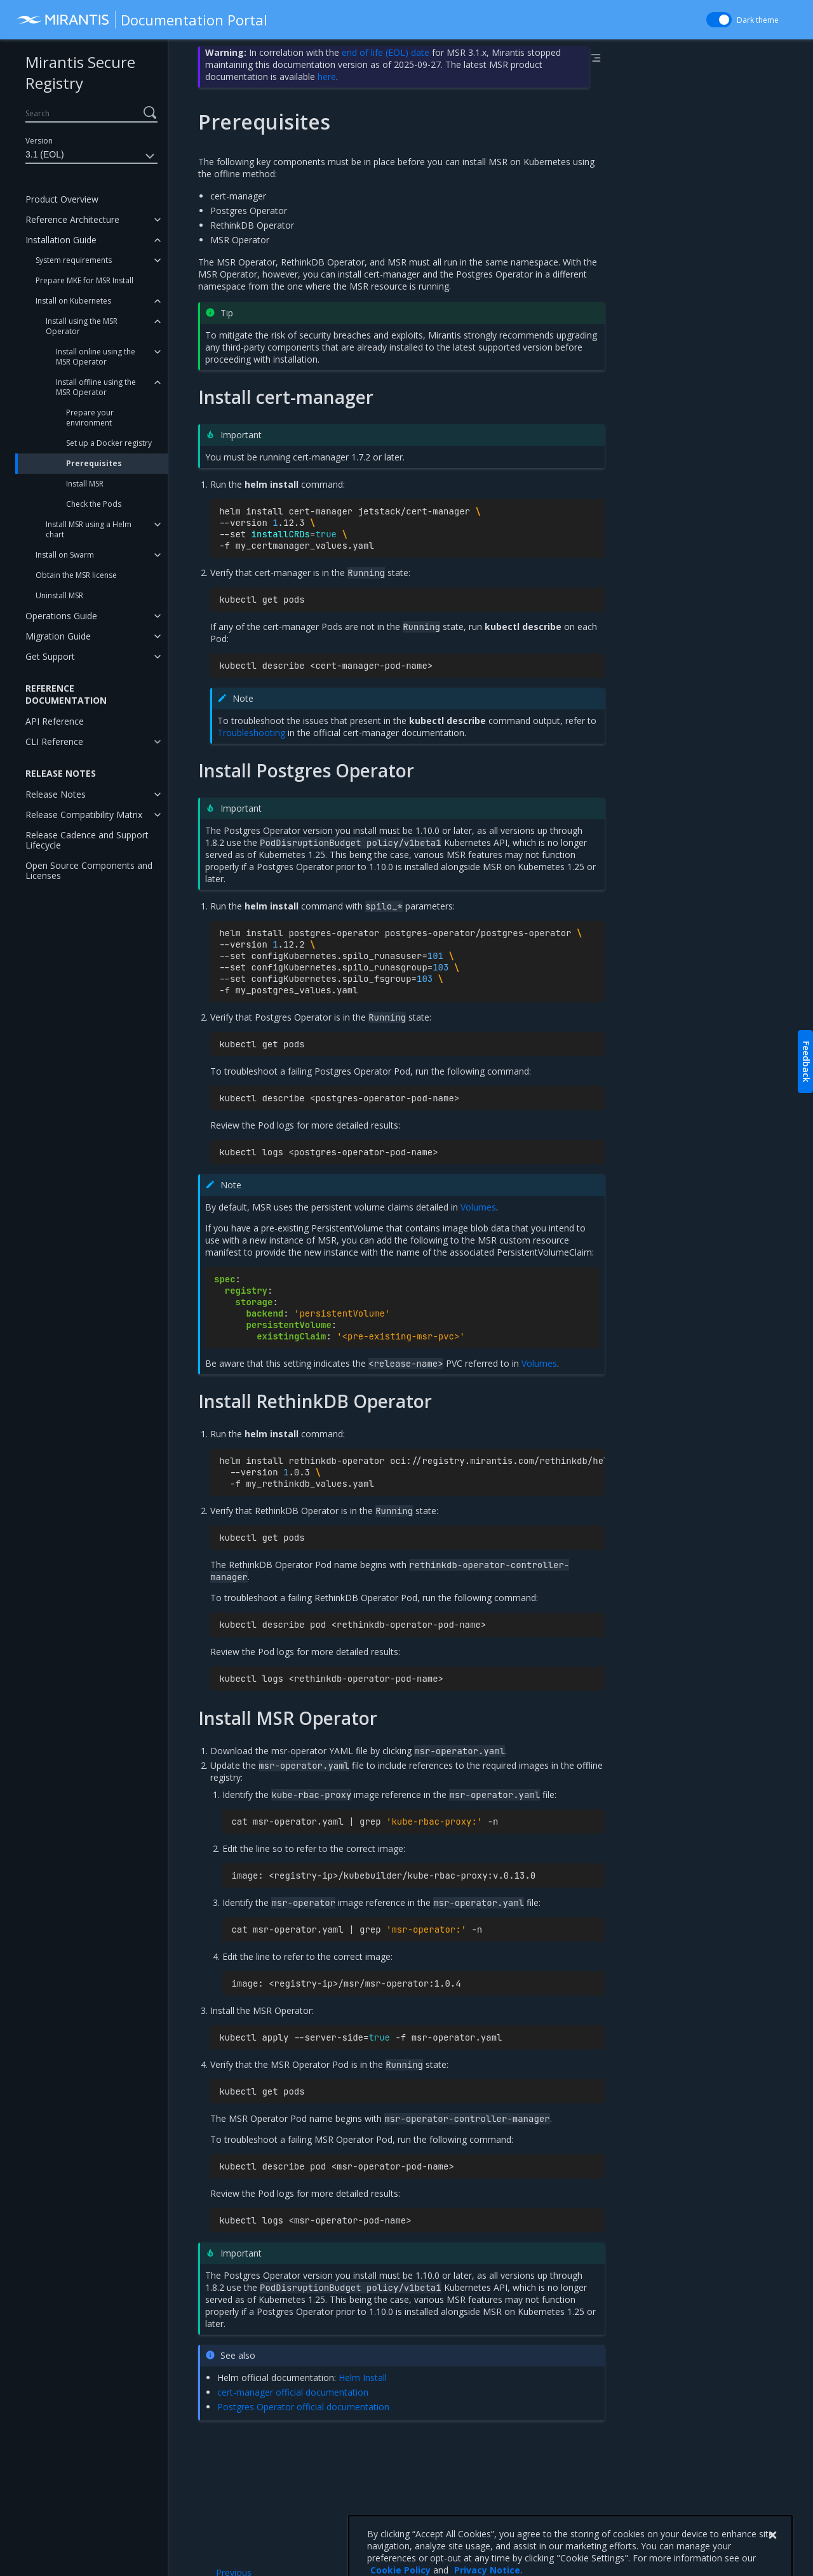 Image resolution: width=813 pixels, height=2576 pixels. Describe the element at coordinates (83, 814) in the screenshot. I see `Release Compatibility Matrix` at that location.